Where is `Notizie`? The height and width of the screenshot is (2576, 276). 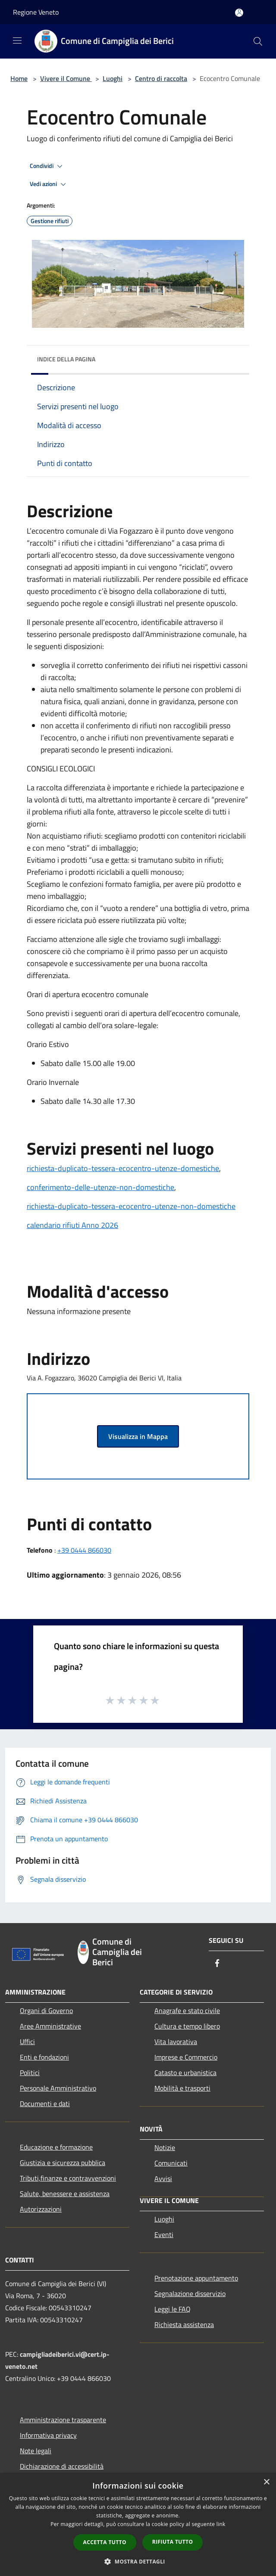
Notizie is located at coordinates (164, 2147).